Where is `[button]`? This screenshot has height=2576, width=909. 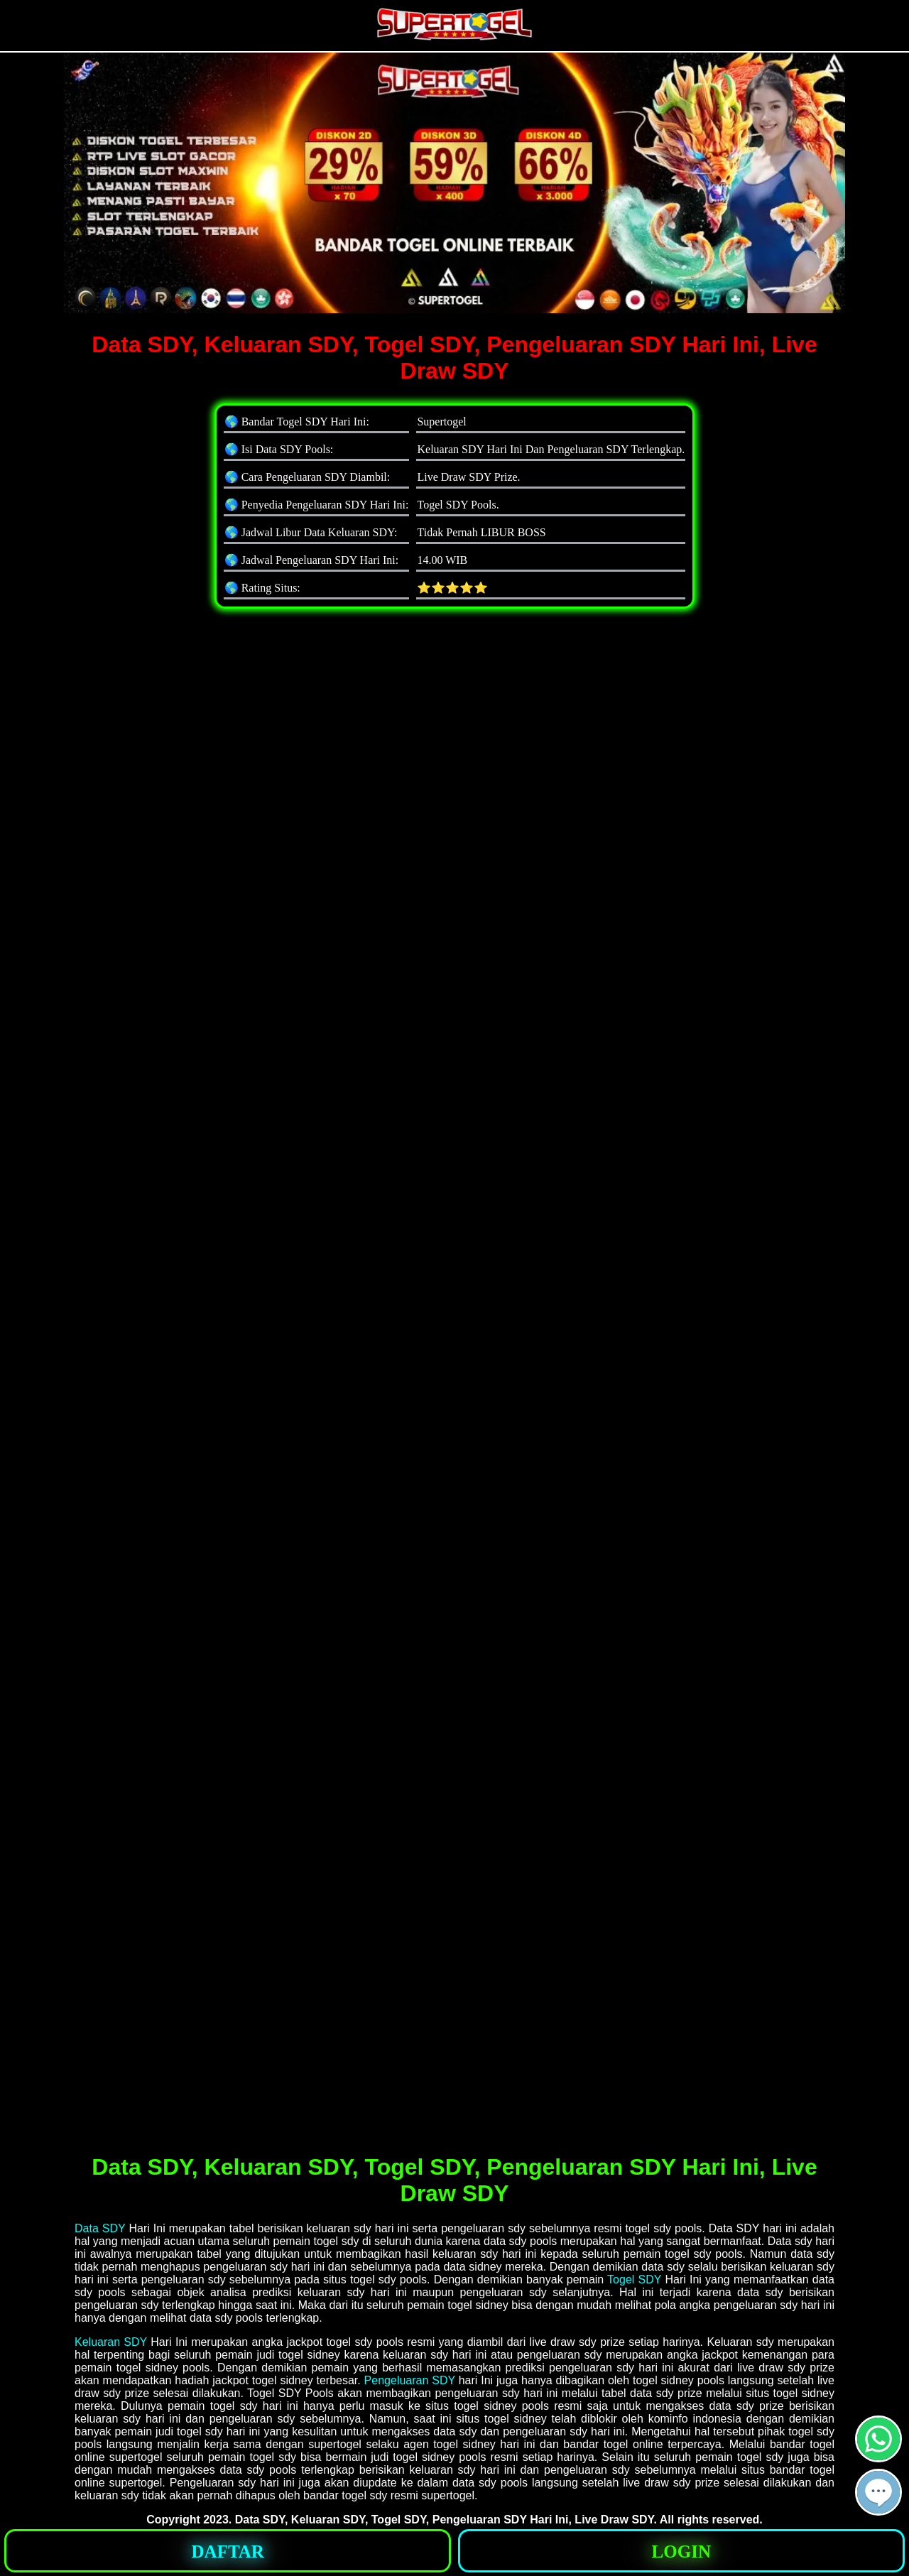 [button] is located at coordinates (878, 2492).